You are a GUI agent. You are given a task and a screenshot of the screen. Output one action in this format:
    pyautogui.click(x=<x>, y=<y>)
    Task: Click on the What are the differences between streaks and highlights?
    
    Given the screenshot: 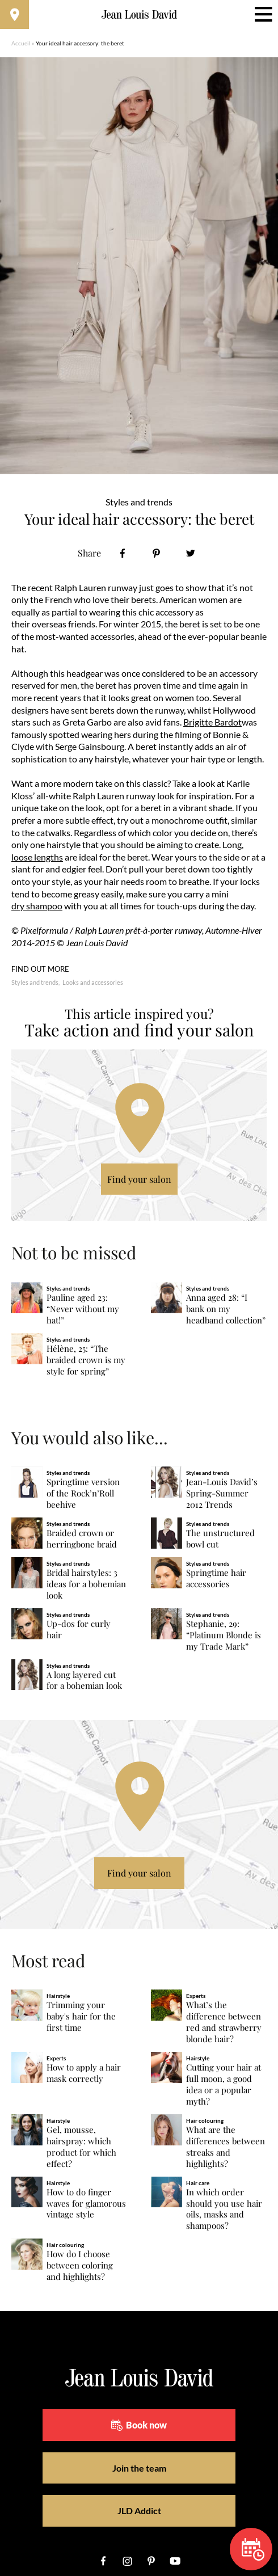 What is the action you would take?
    pyautogui.click(x=225, y=2146)
    